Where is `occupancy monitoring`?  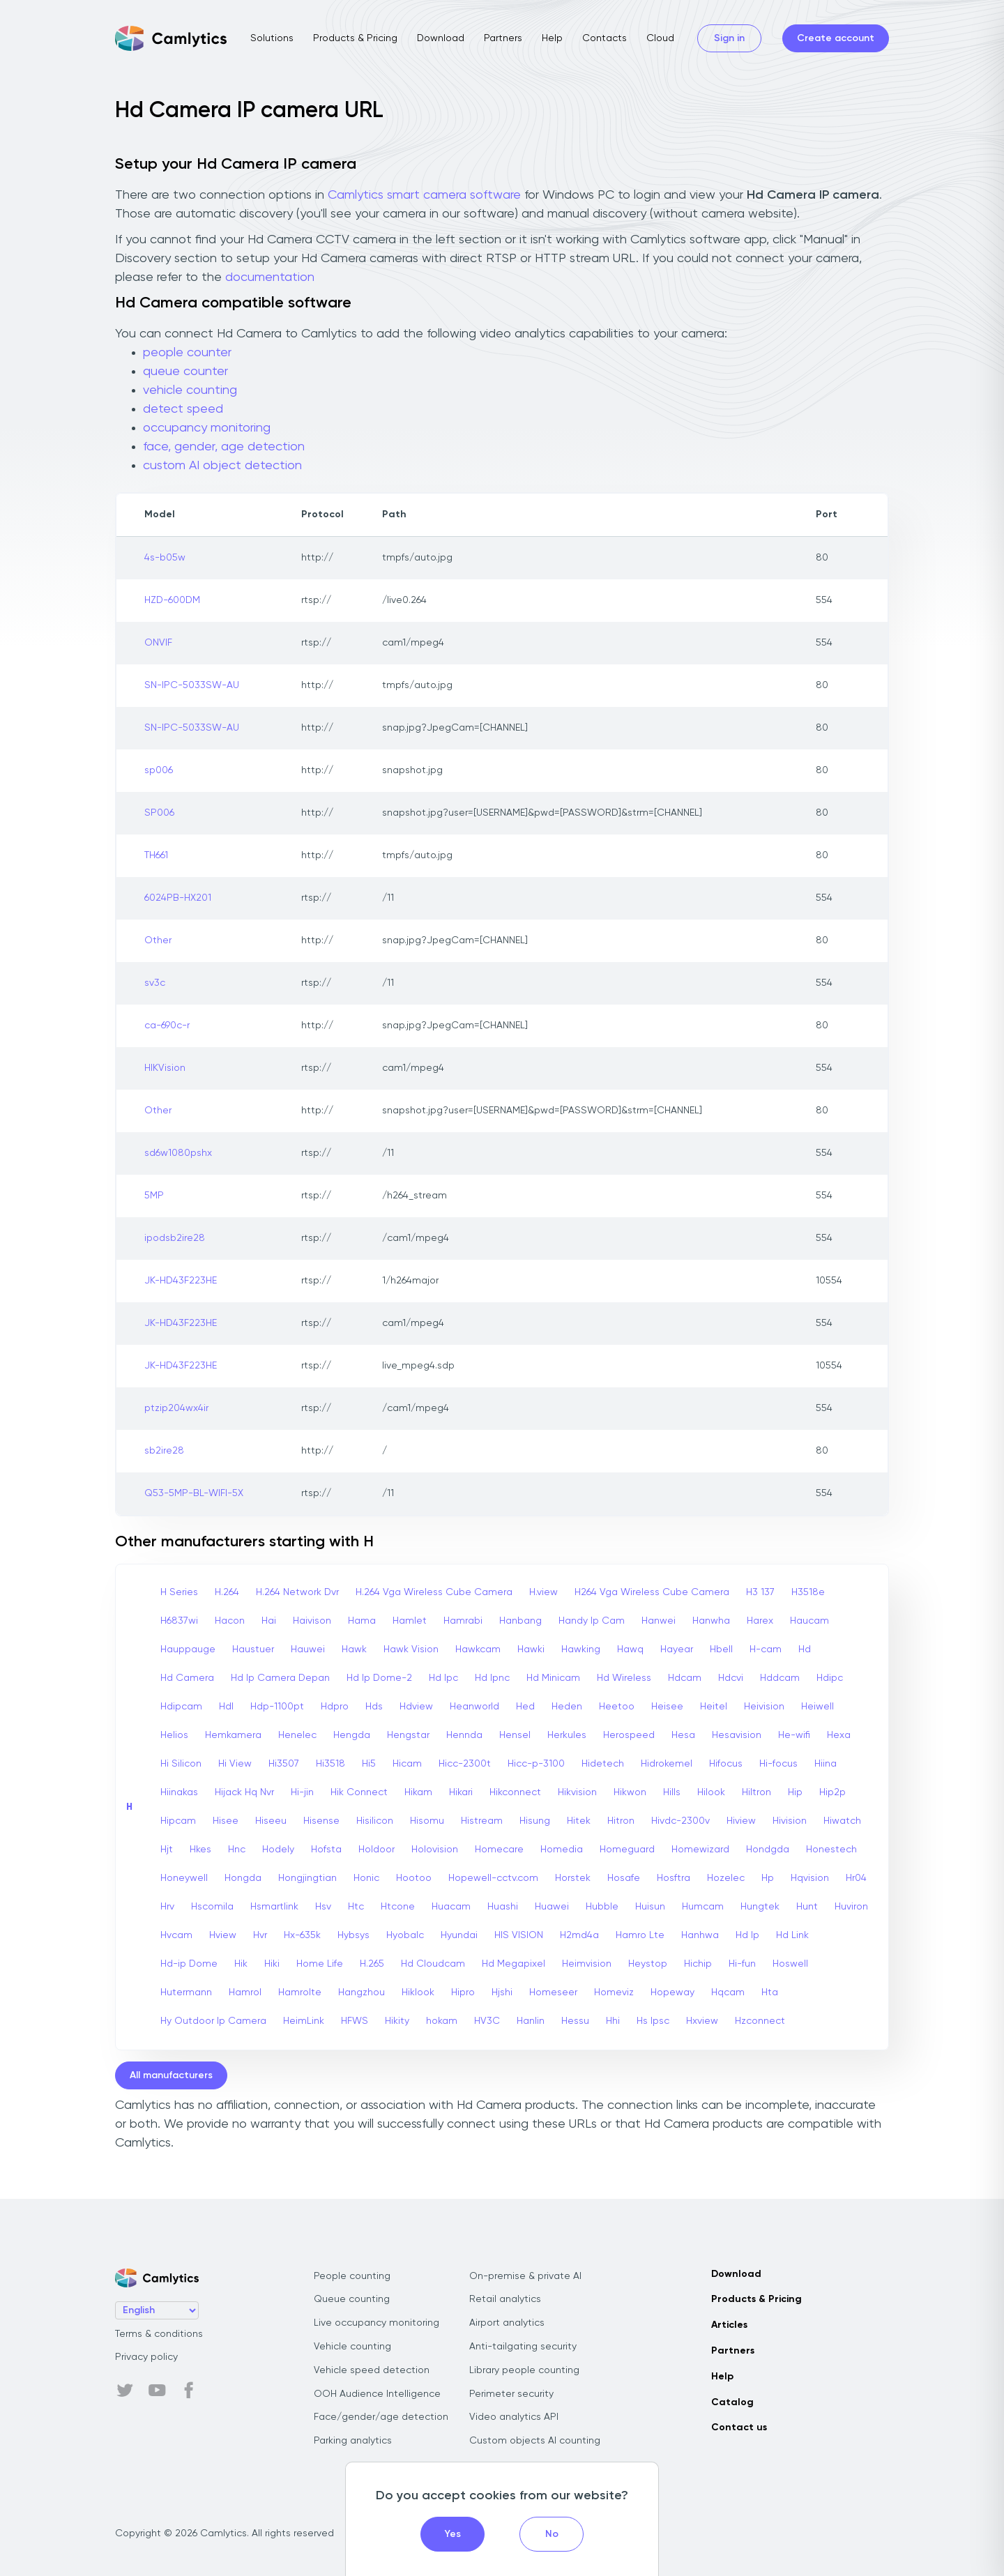 occupancy monitoring is located at coordinates (207, 428).